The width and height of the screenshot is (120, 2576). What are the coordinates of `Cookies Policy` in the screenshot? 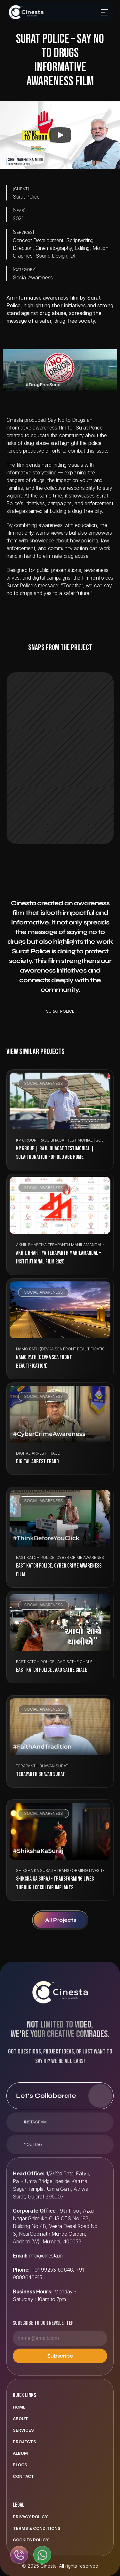 It's located at (31, 2539).